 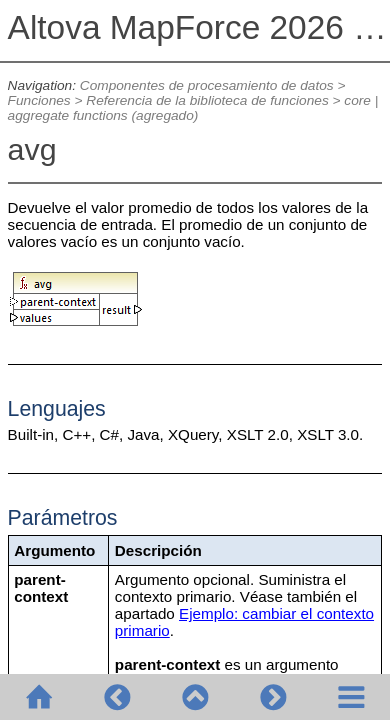 What do you see at coordinates (207, 100) in the screenshot?
I see `Referencia de la biblioteca de funciones` at bounding box center [207, 100].